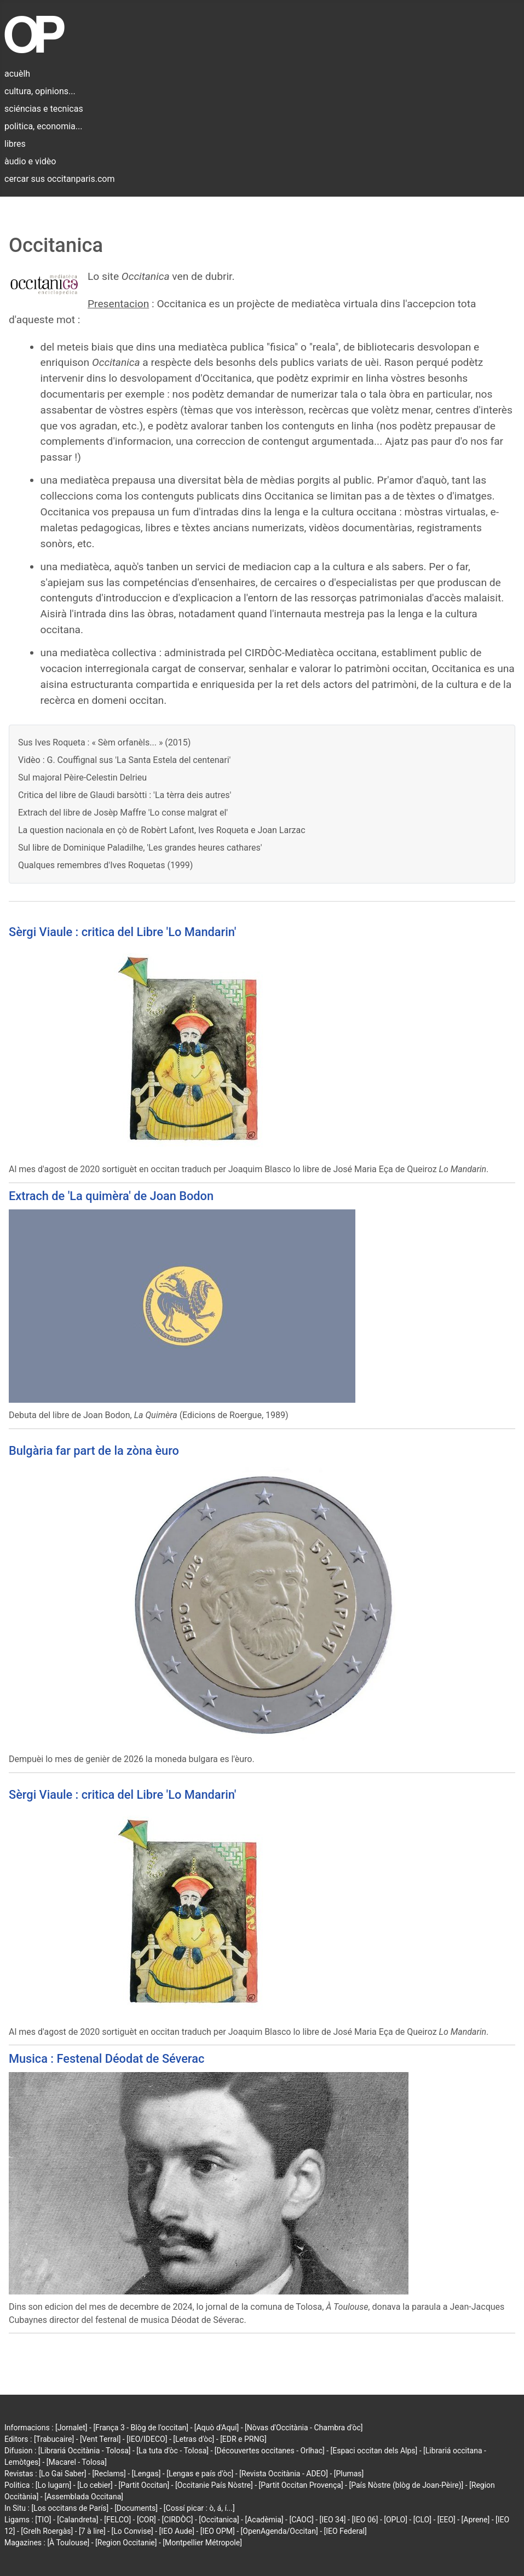  What do you see at coordinates (214, 2485) in the screenshot?
I see `[Occitanie País Nòstre]` at bounding box center [214, 2485].